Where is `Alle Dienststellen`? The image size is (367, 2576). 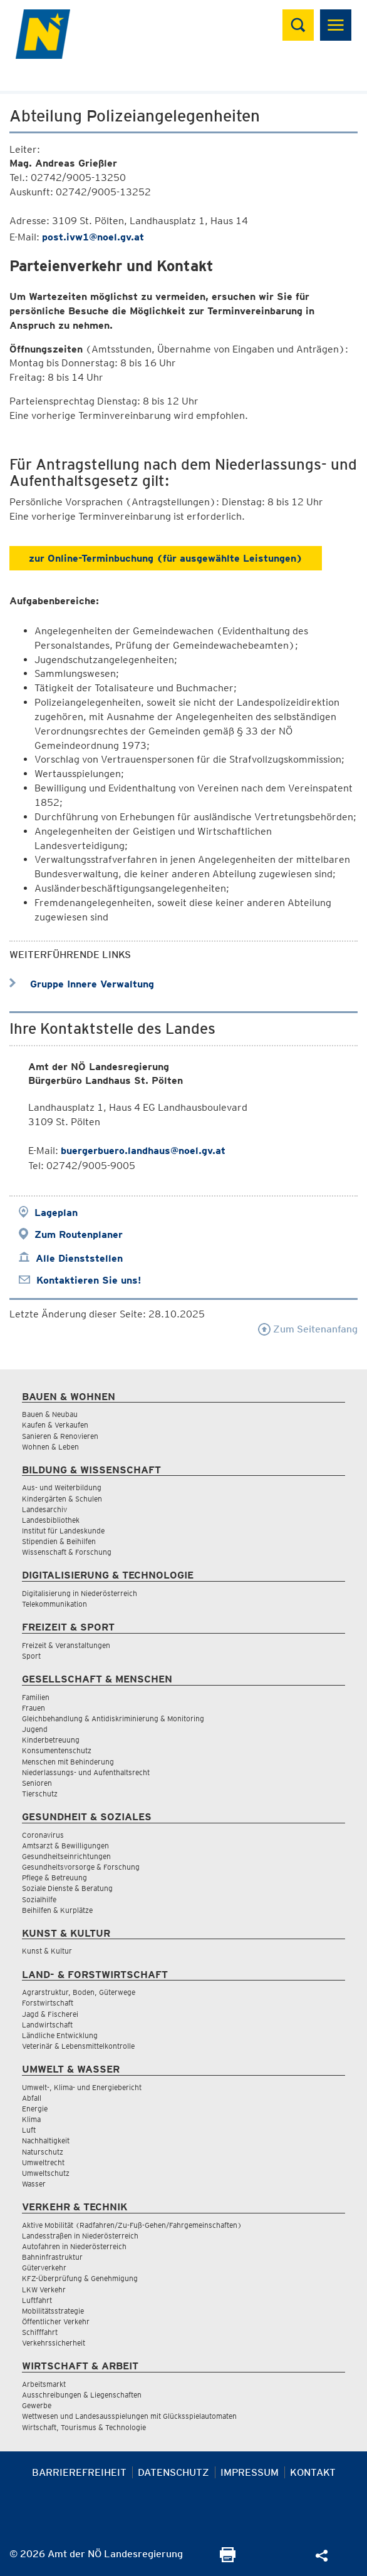 Alle Dienststellen is located at coordinates (79, 1258).